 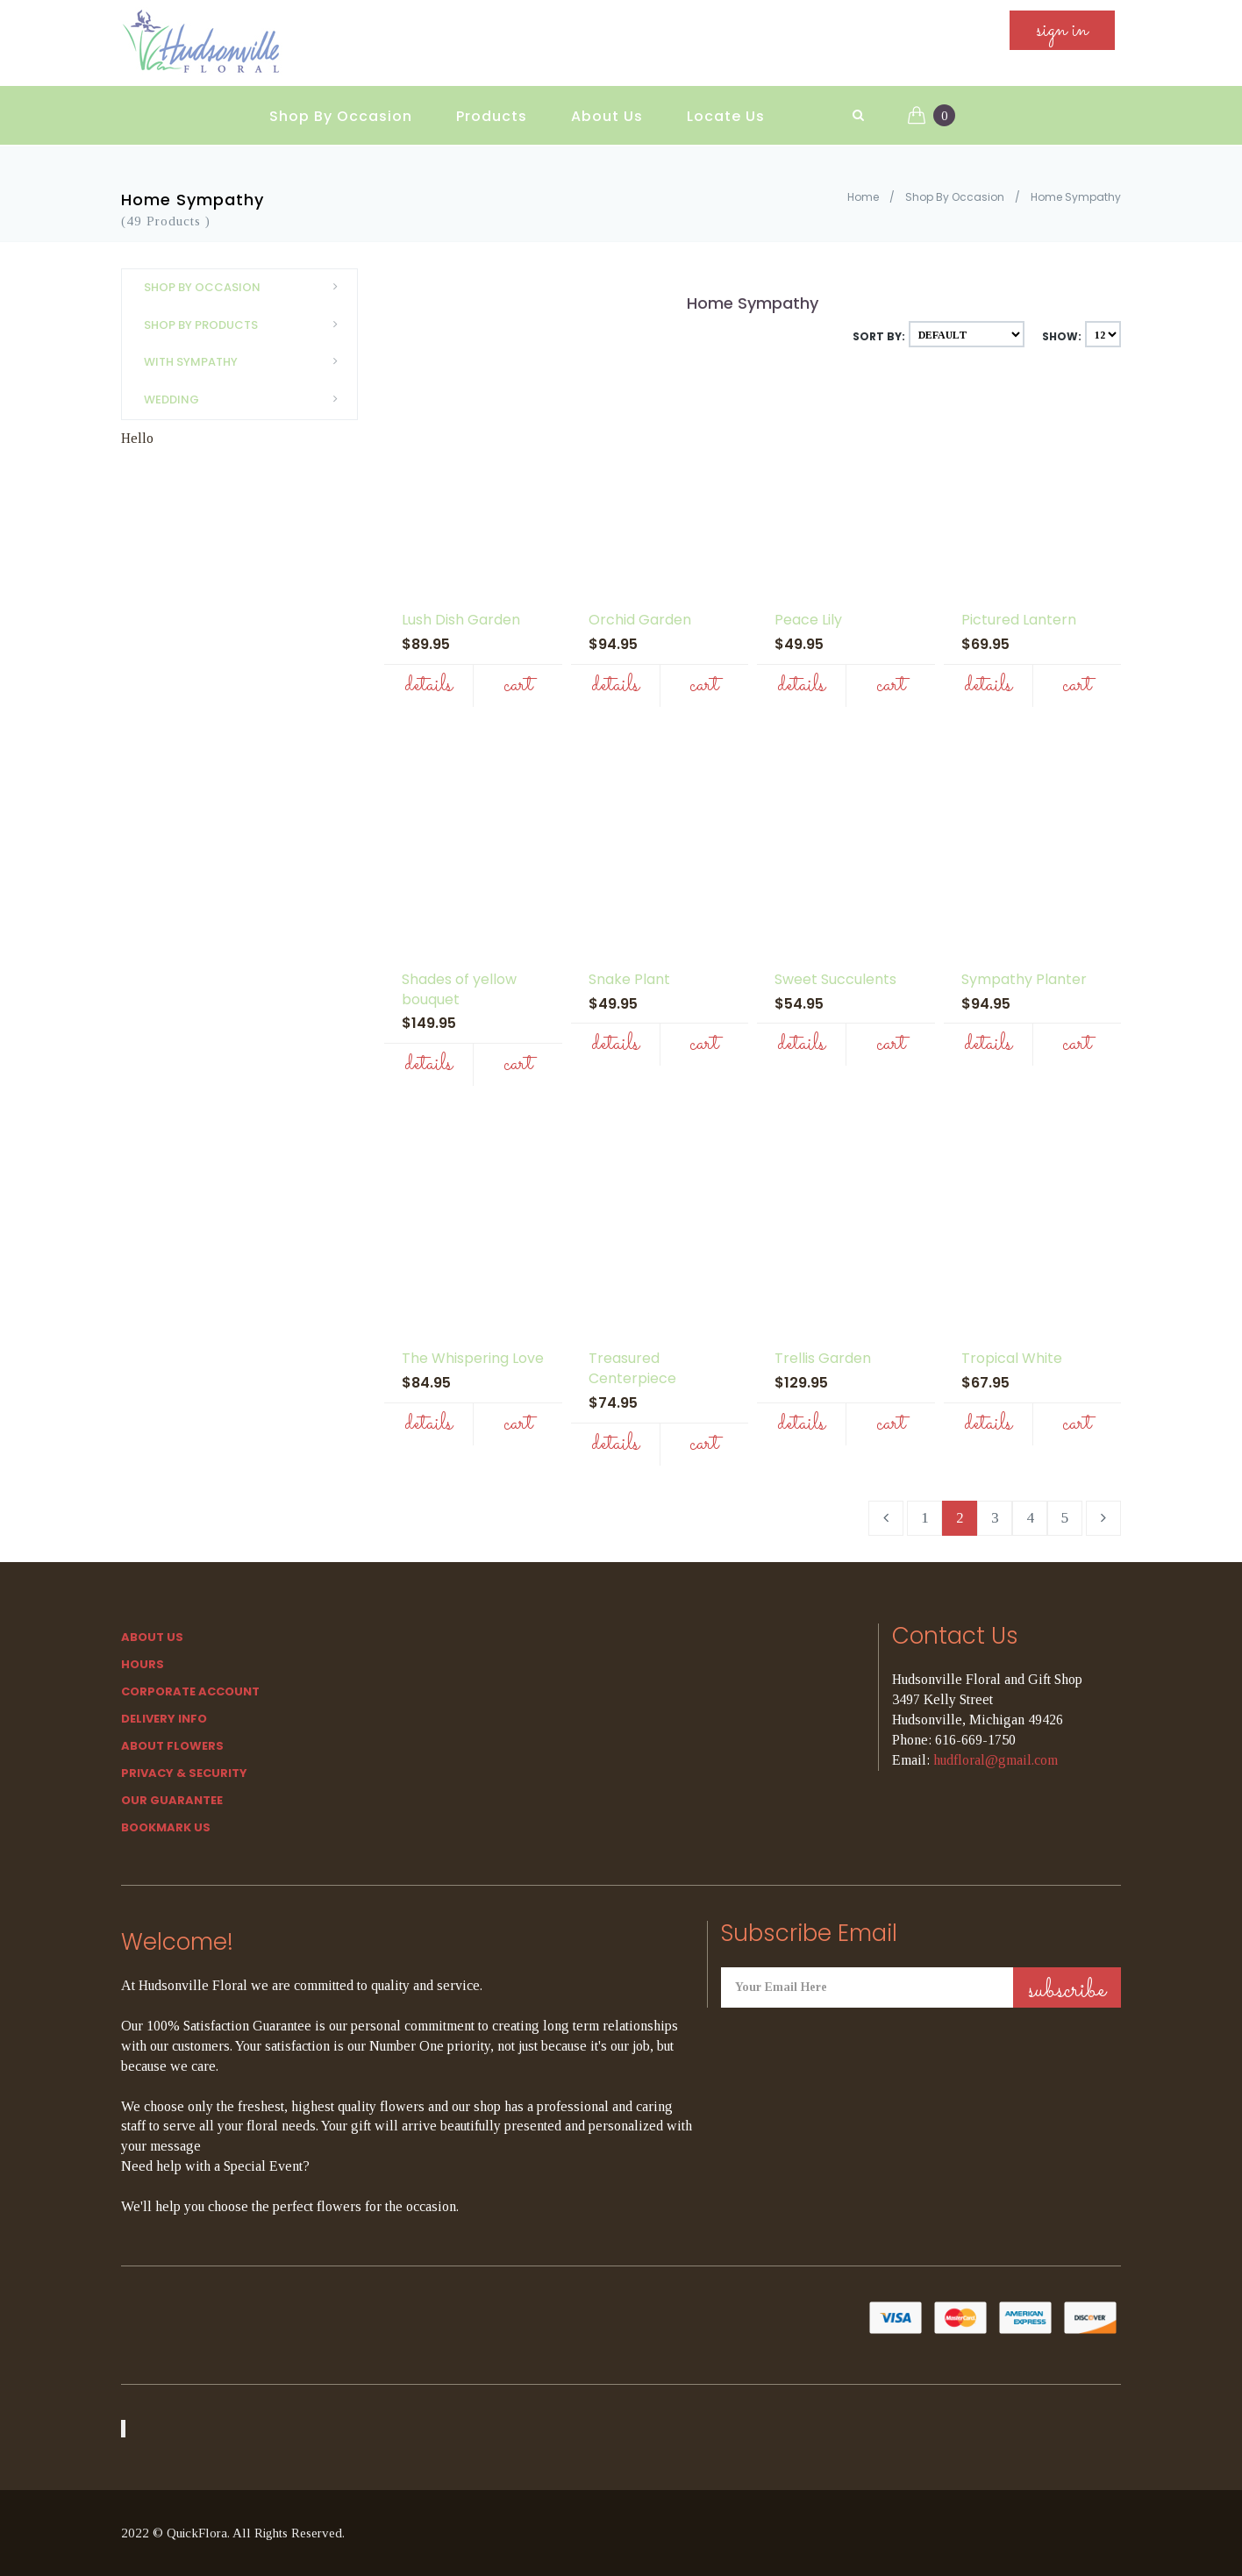 What do you see at coordinates (491, 106) in the screenshot?
I see `Products` at bounding box center [491, 106].